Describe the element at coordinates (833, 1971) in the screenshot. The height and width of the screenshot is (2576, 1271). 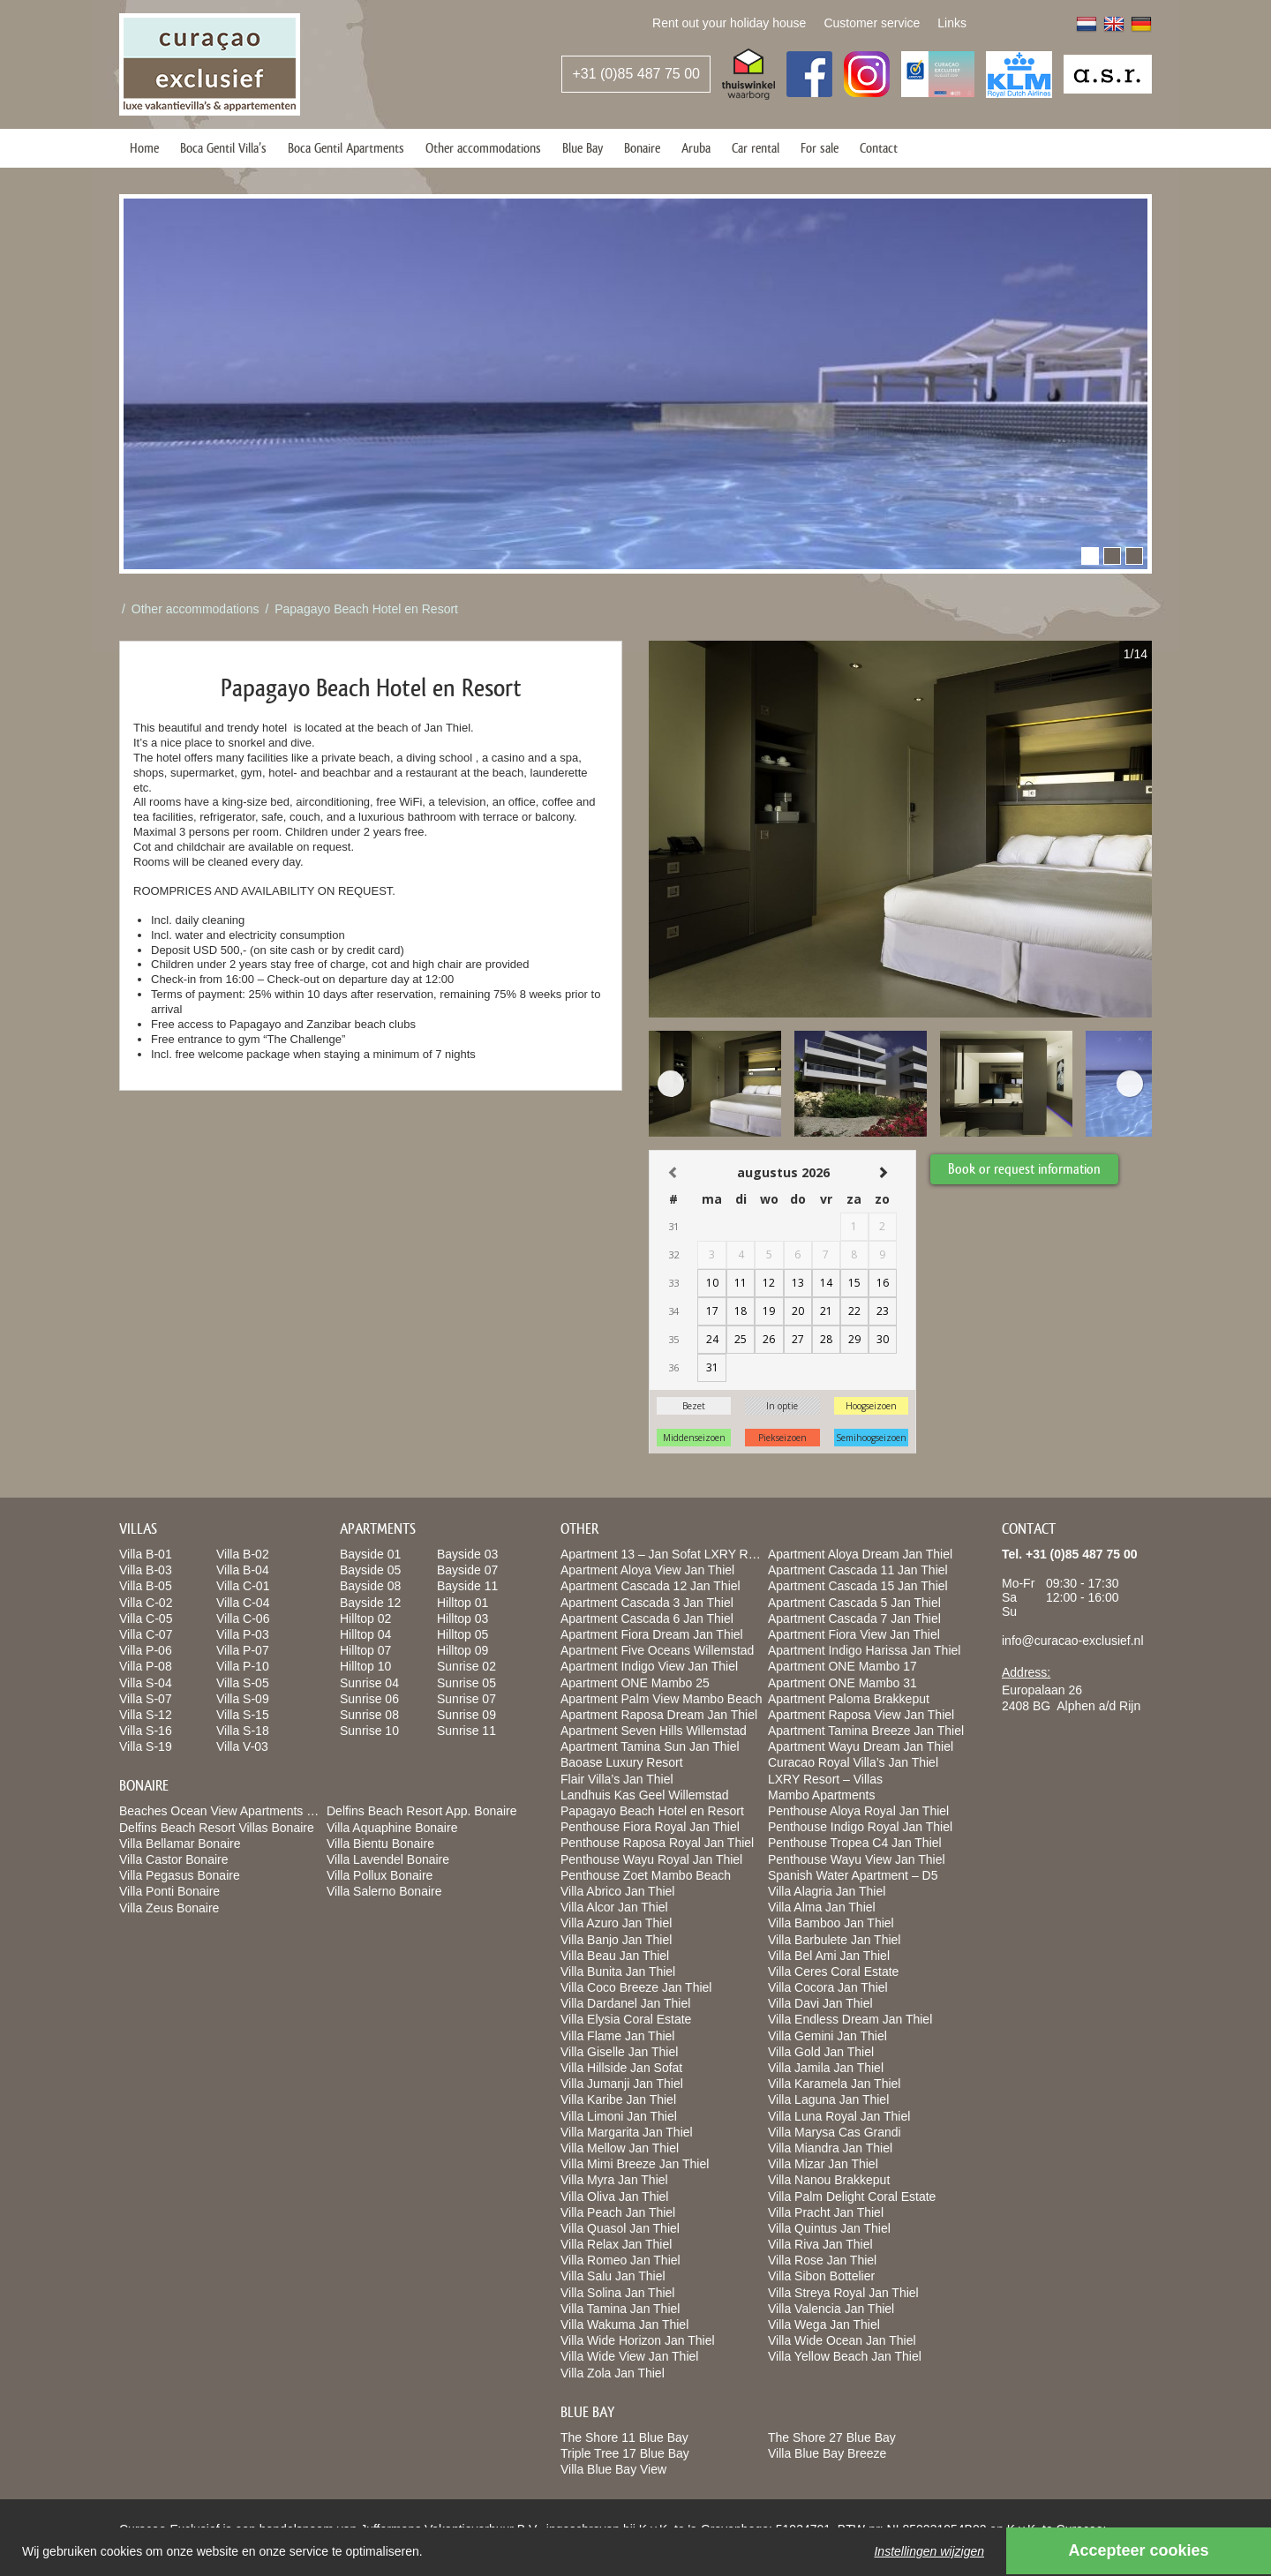
I see `Villa Ceres Coral Estate` at that location.